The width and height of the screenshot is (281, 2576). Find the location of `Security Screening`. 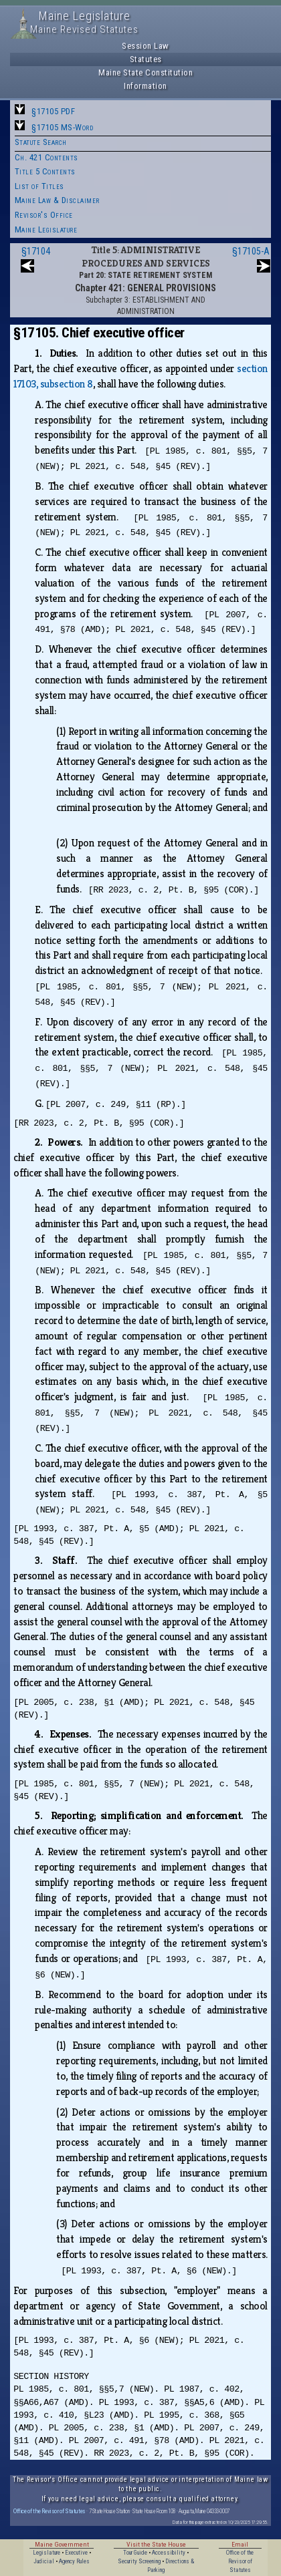

Security Screening is located at coordinates (139, 2561).